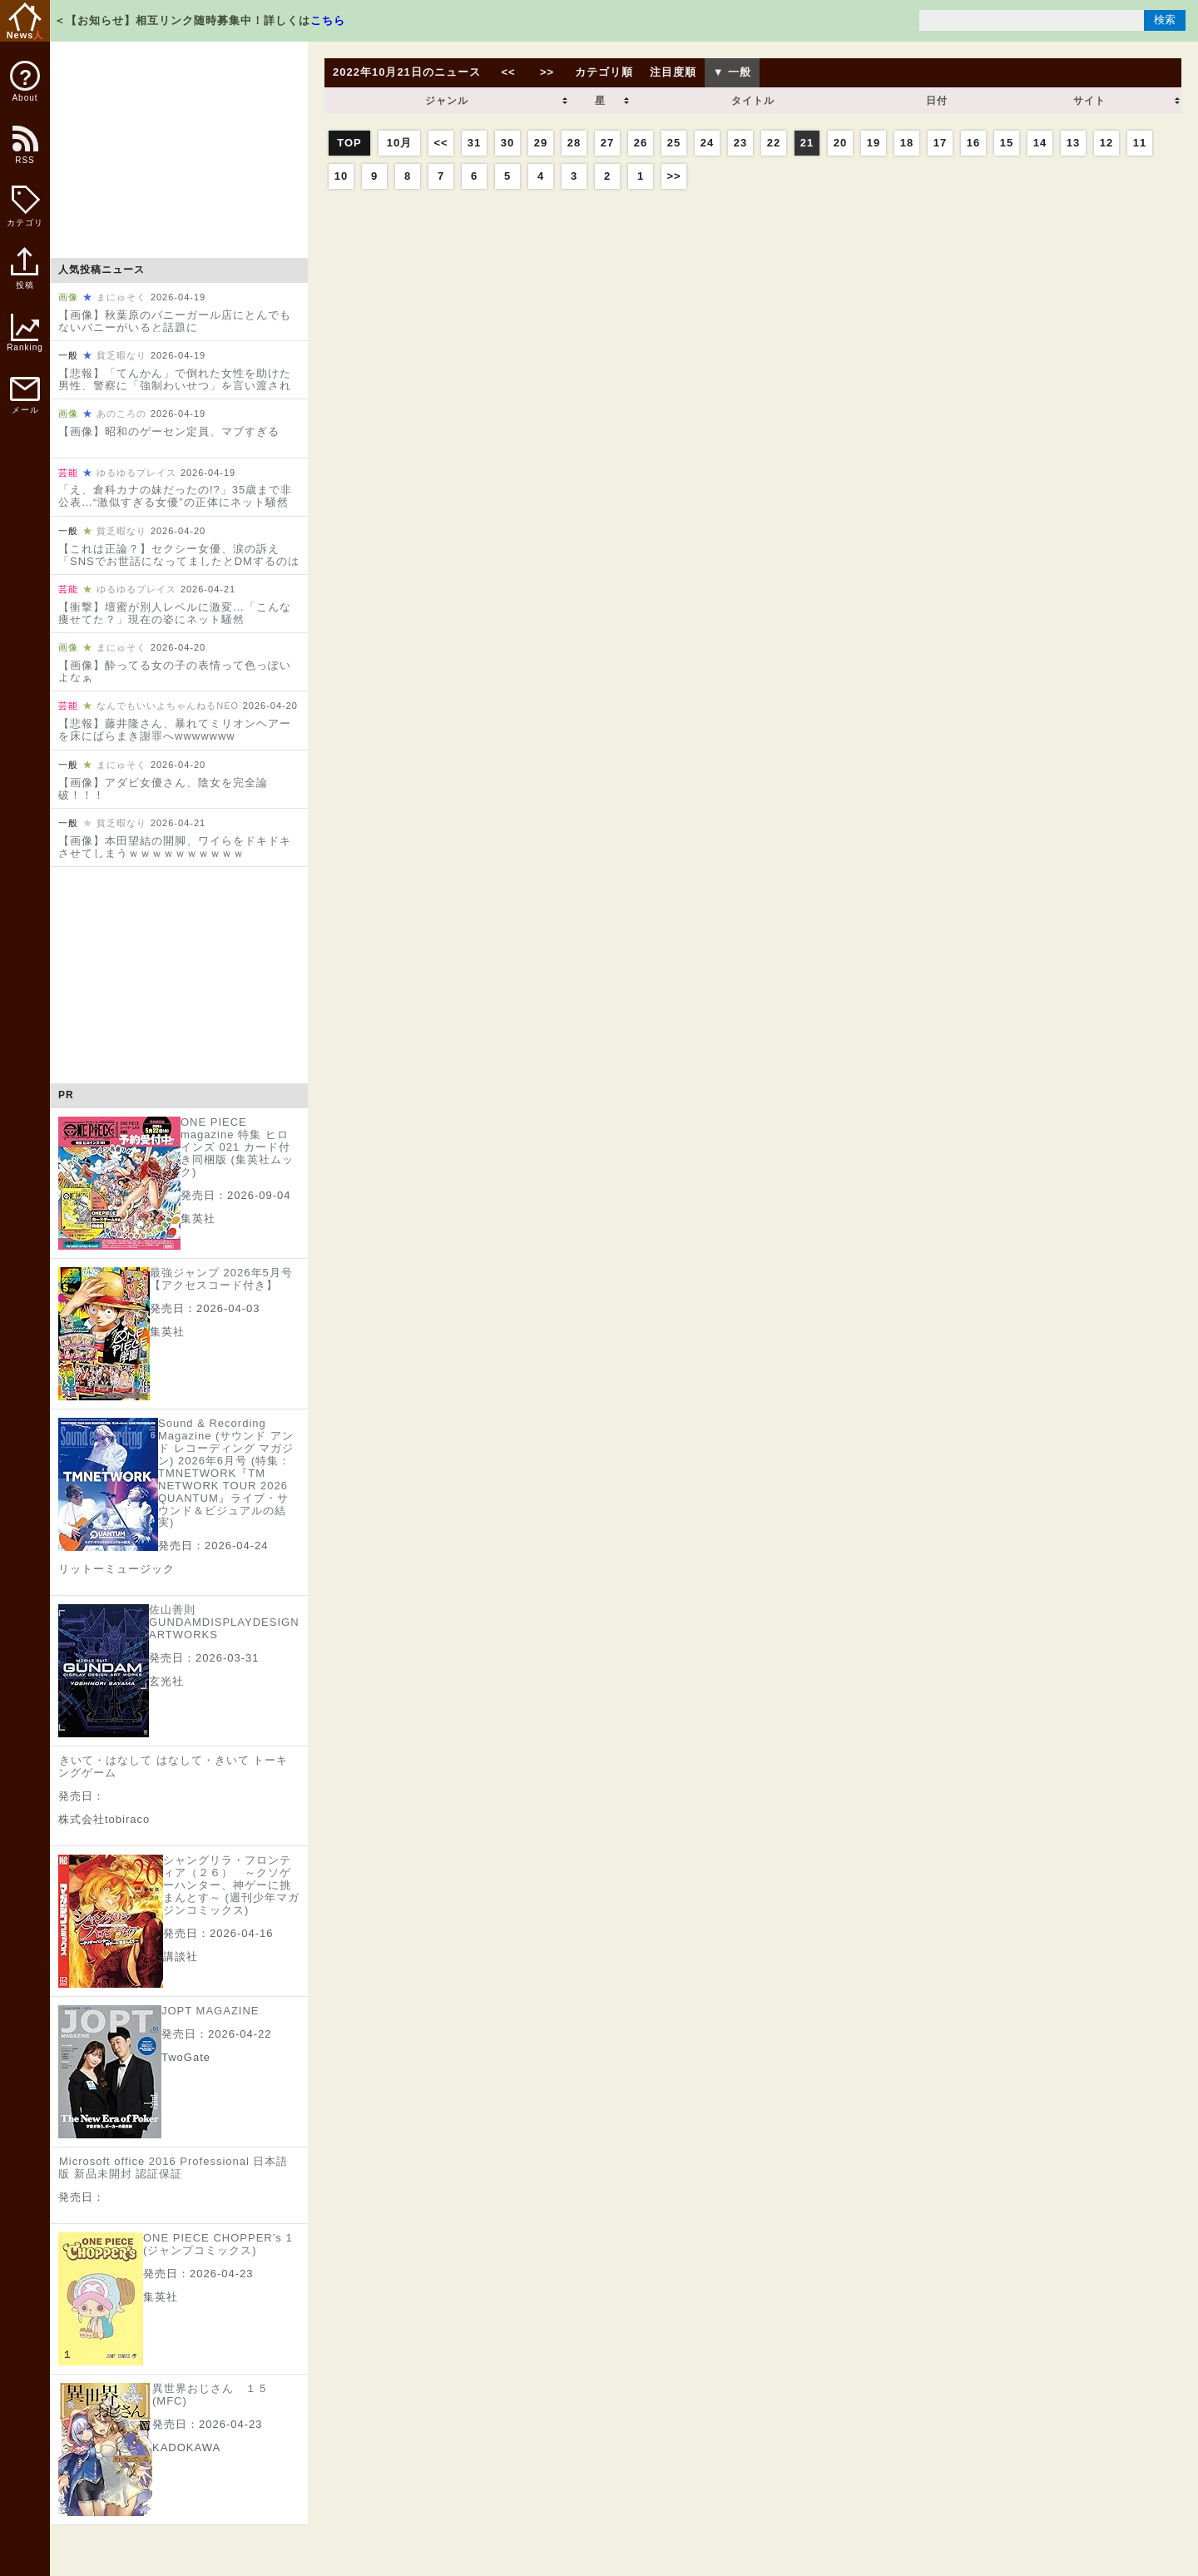  Describe the element at coordinates (121, 355) in the screenshot. I see `貧乏暇なり` at that location.